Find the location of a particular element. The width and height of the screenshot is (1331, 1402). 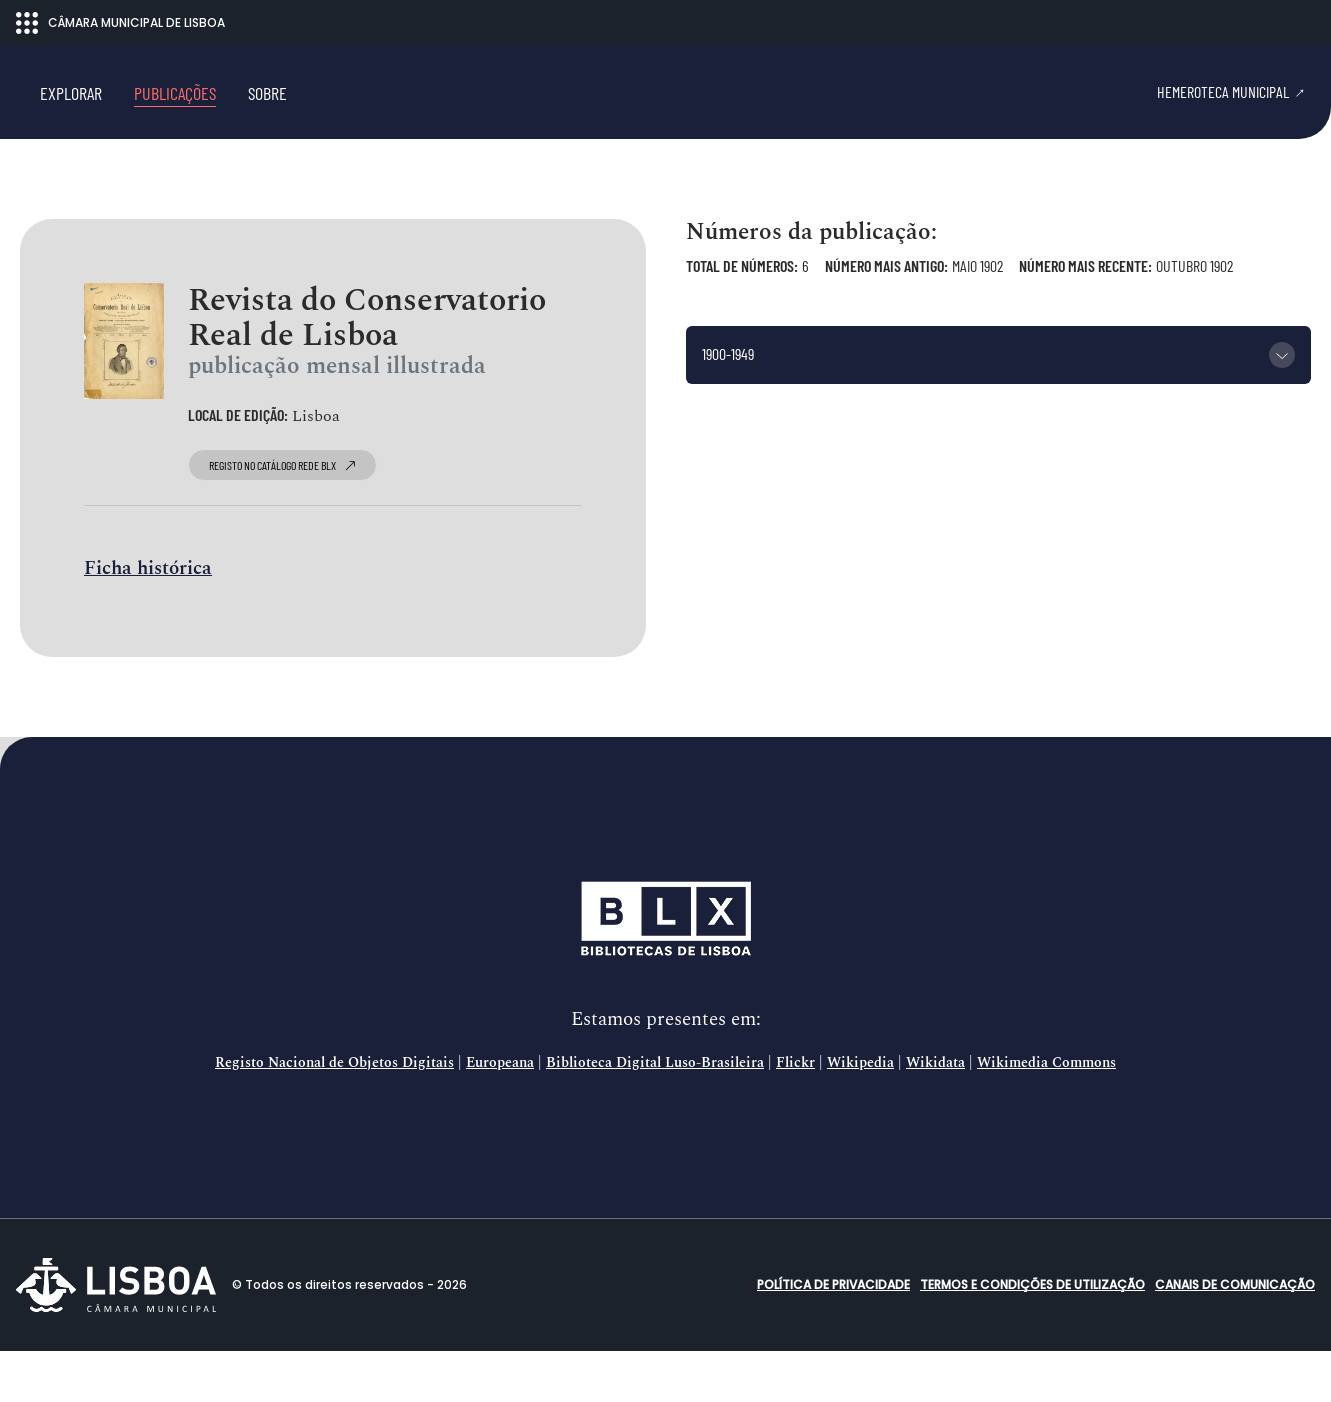

Wikidata is located at coordinates (935, 1114).